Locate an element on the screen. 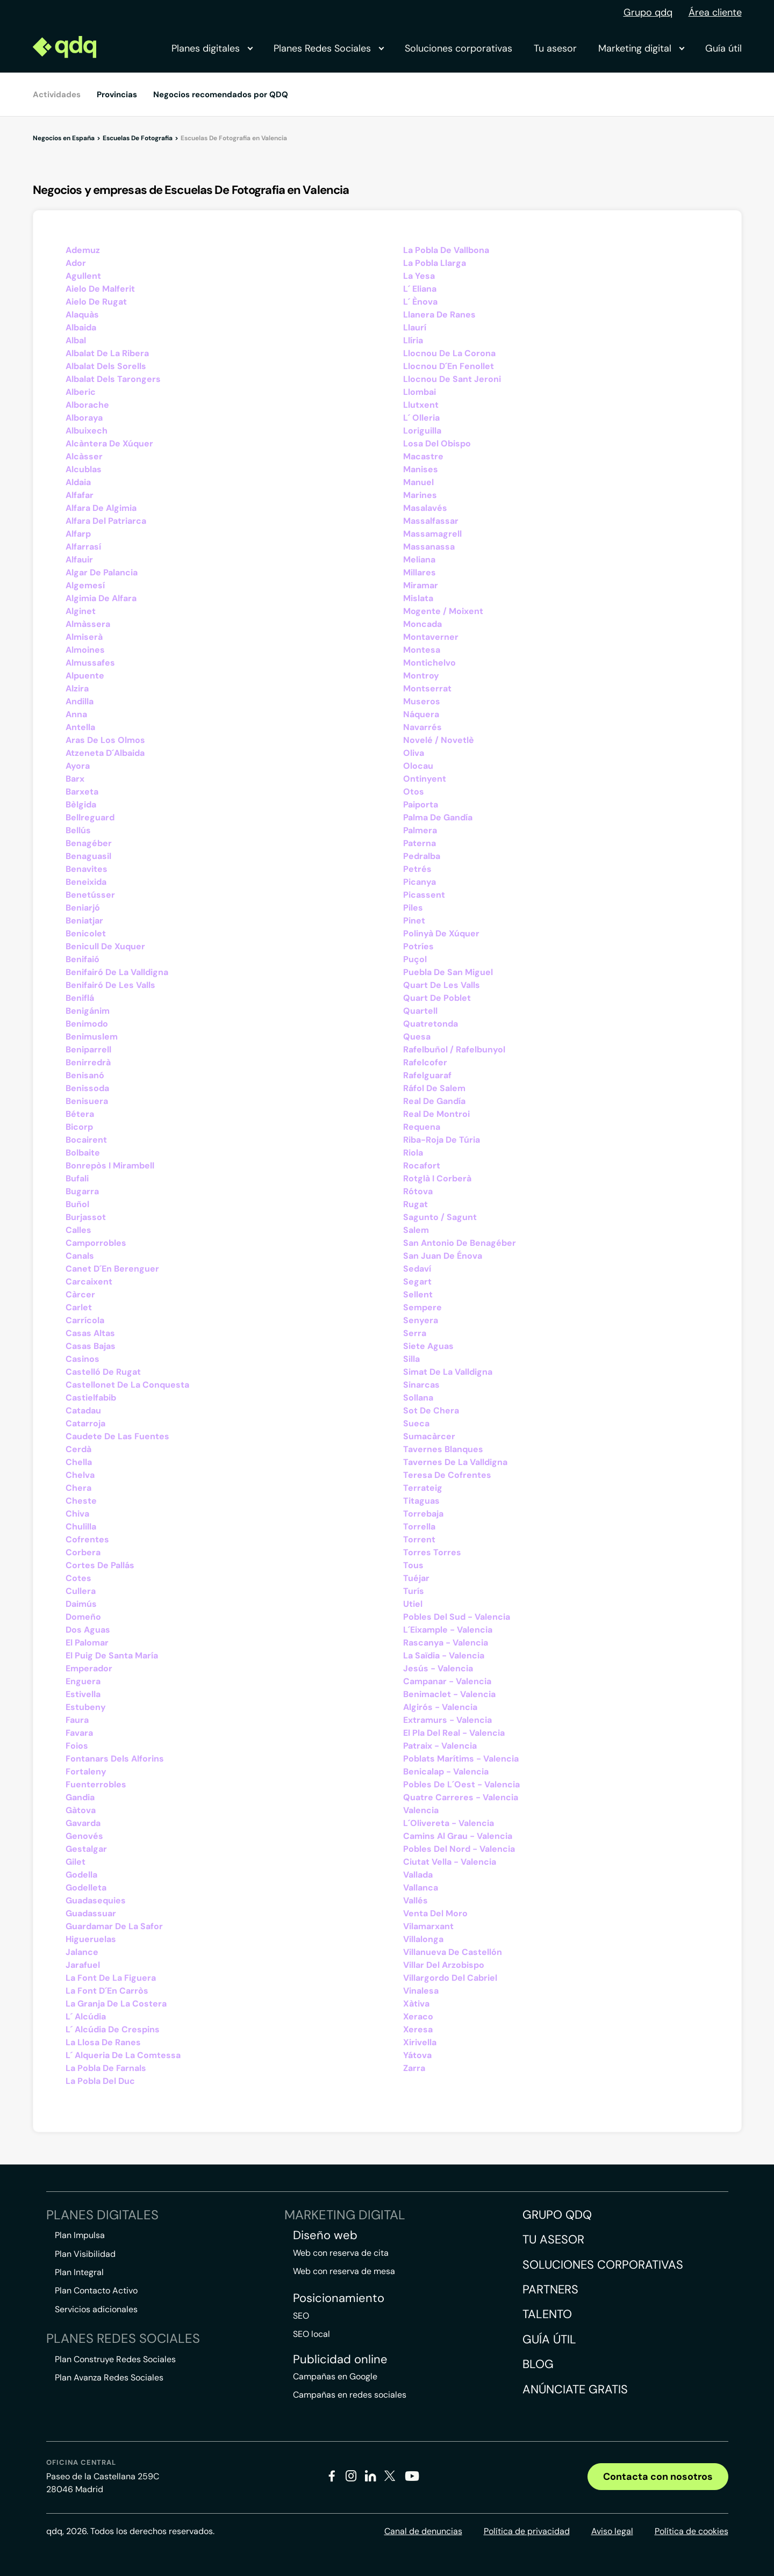 Image resolution: width=774 pixels, height=2576 pixels. Palmera is located at coordinates (420, 830).